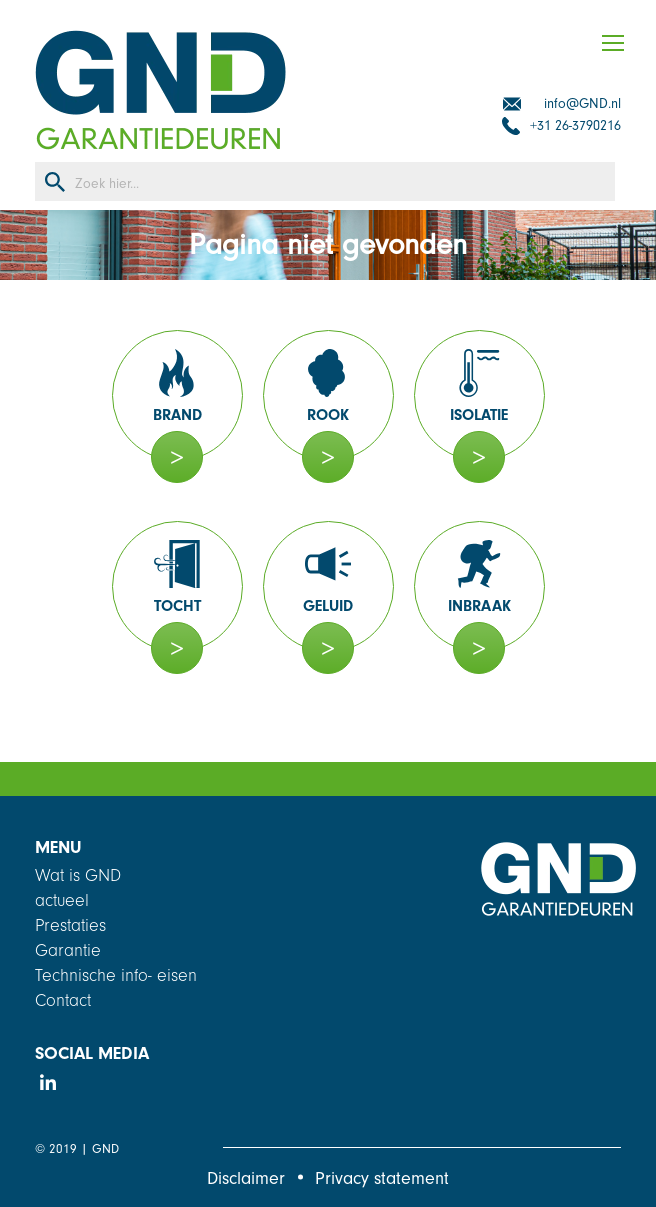  I want to click on +31 26-3790216, so click(575, 125).